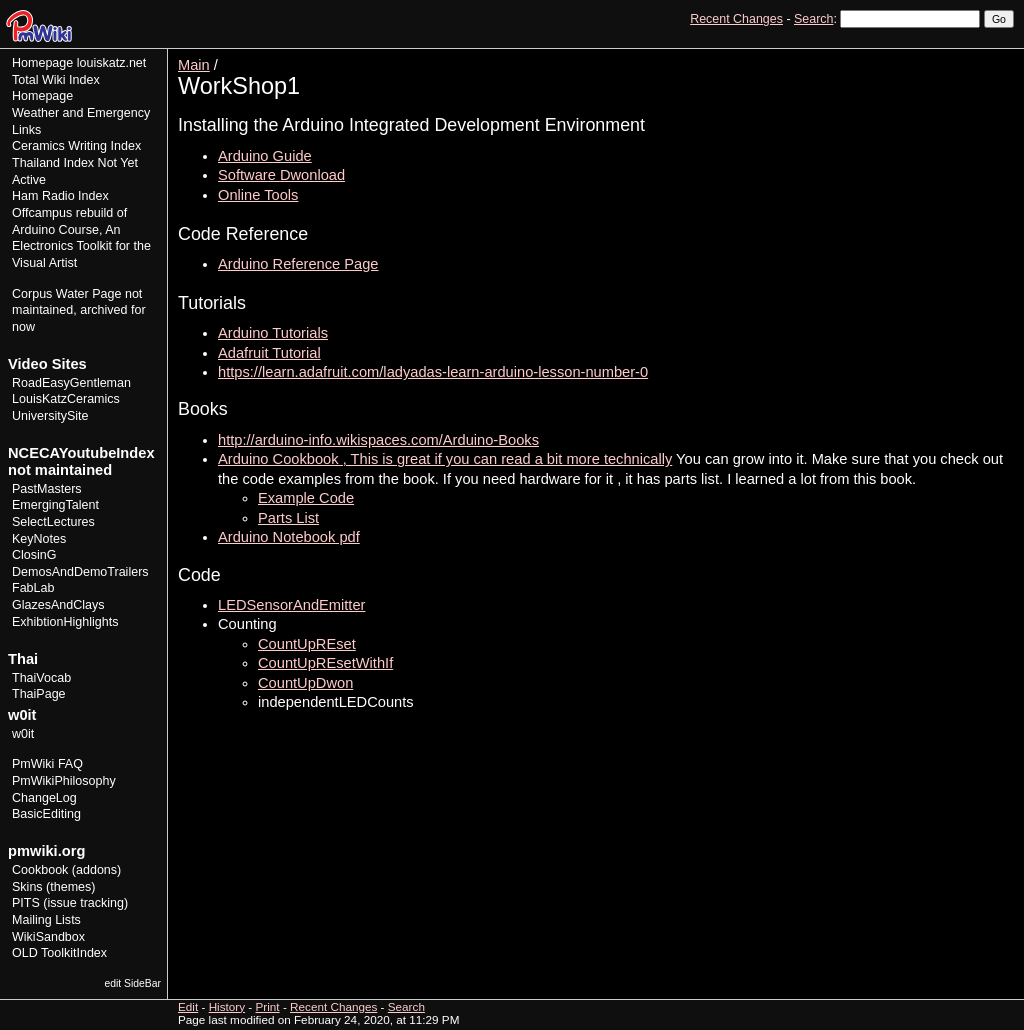 The height and width of the screenshot is (1030, 1024). I want to click on https://learn.adafruit.com/ladyadas-learn-arduino-lesson-number-0, so click(433, 372).